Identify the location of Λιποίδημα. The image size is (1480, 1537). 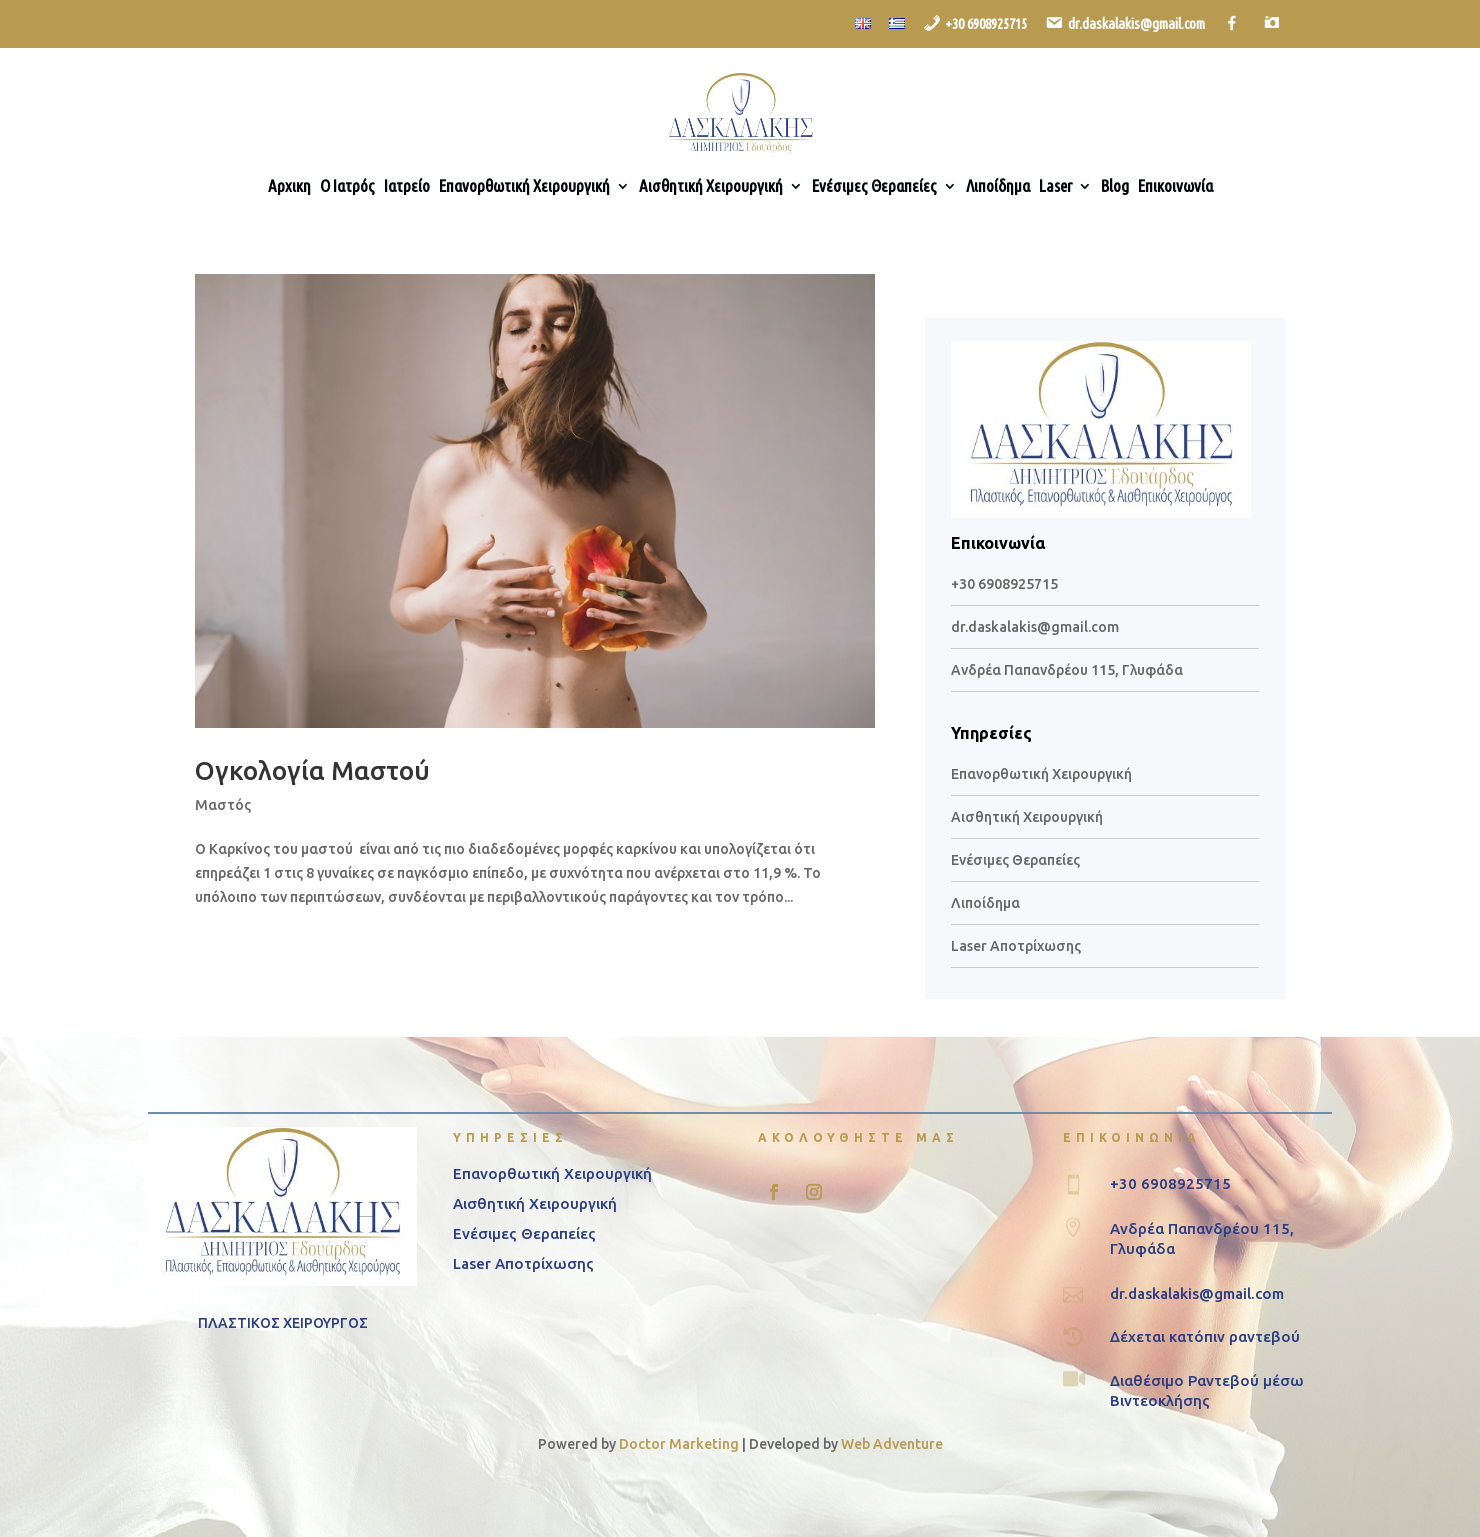
(998, 187).